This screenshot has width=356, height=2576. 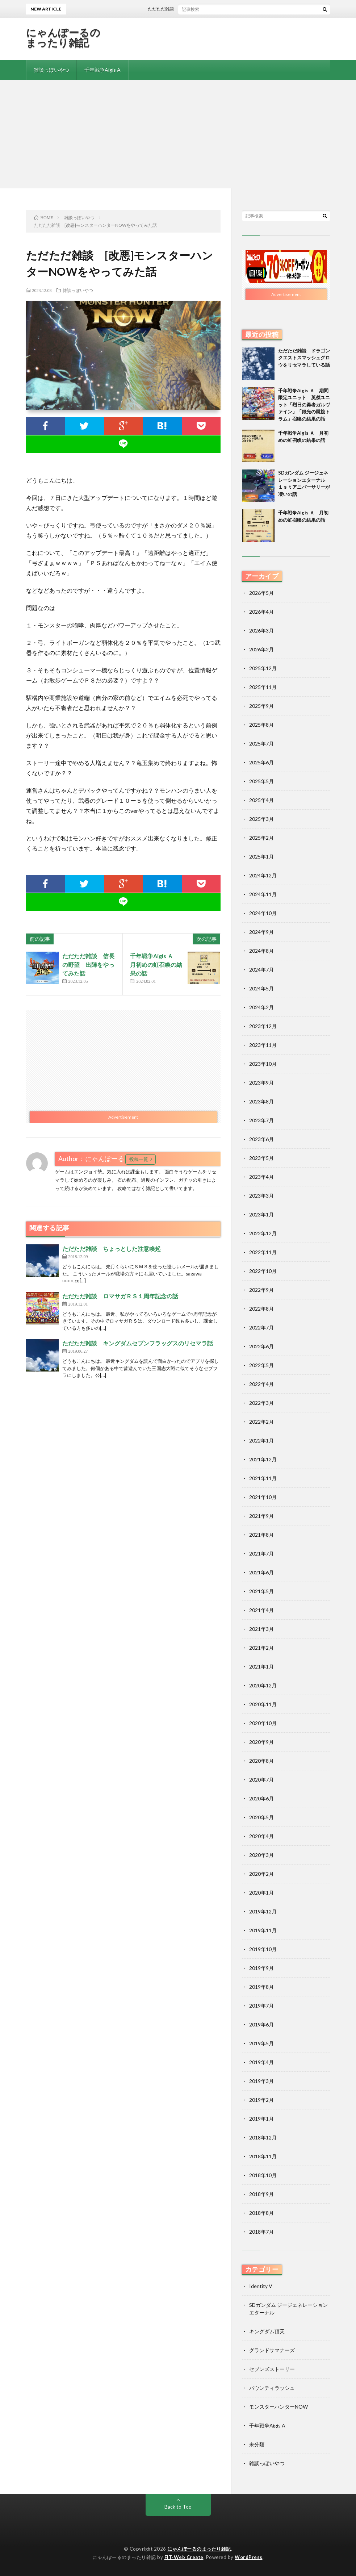 What do you see at coordinates (137, 1343) in the screenshot?
I see `ただただ雑談 キングダムセブンフラッグスのリセマラ話` at bounding box center [137, 1343].